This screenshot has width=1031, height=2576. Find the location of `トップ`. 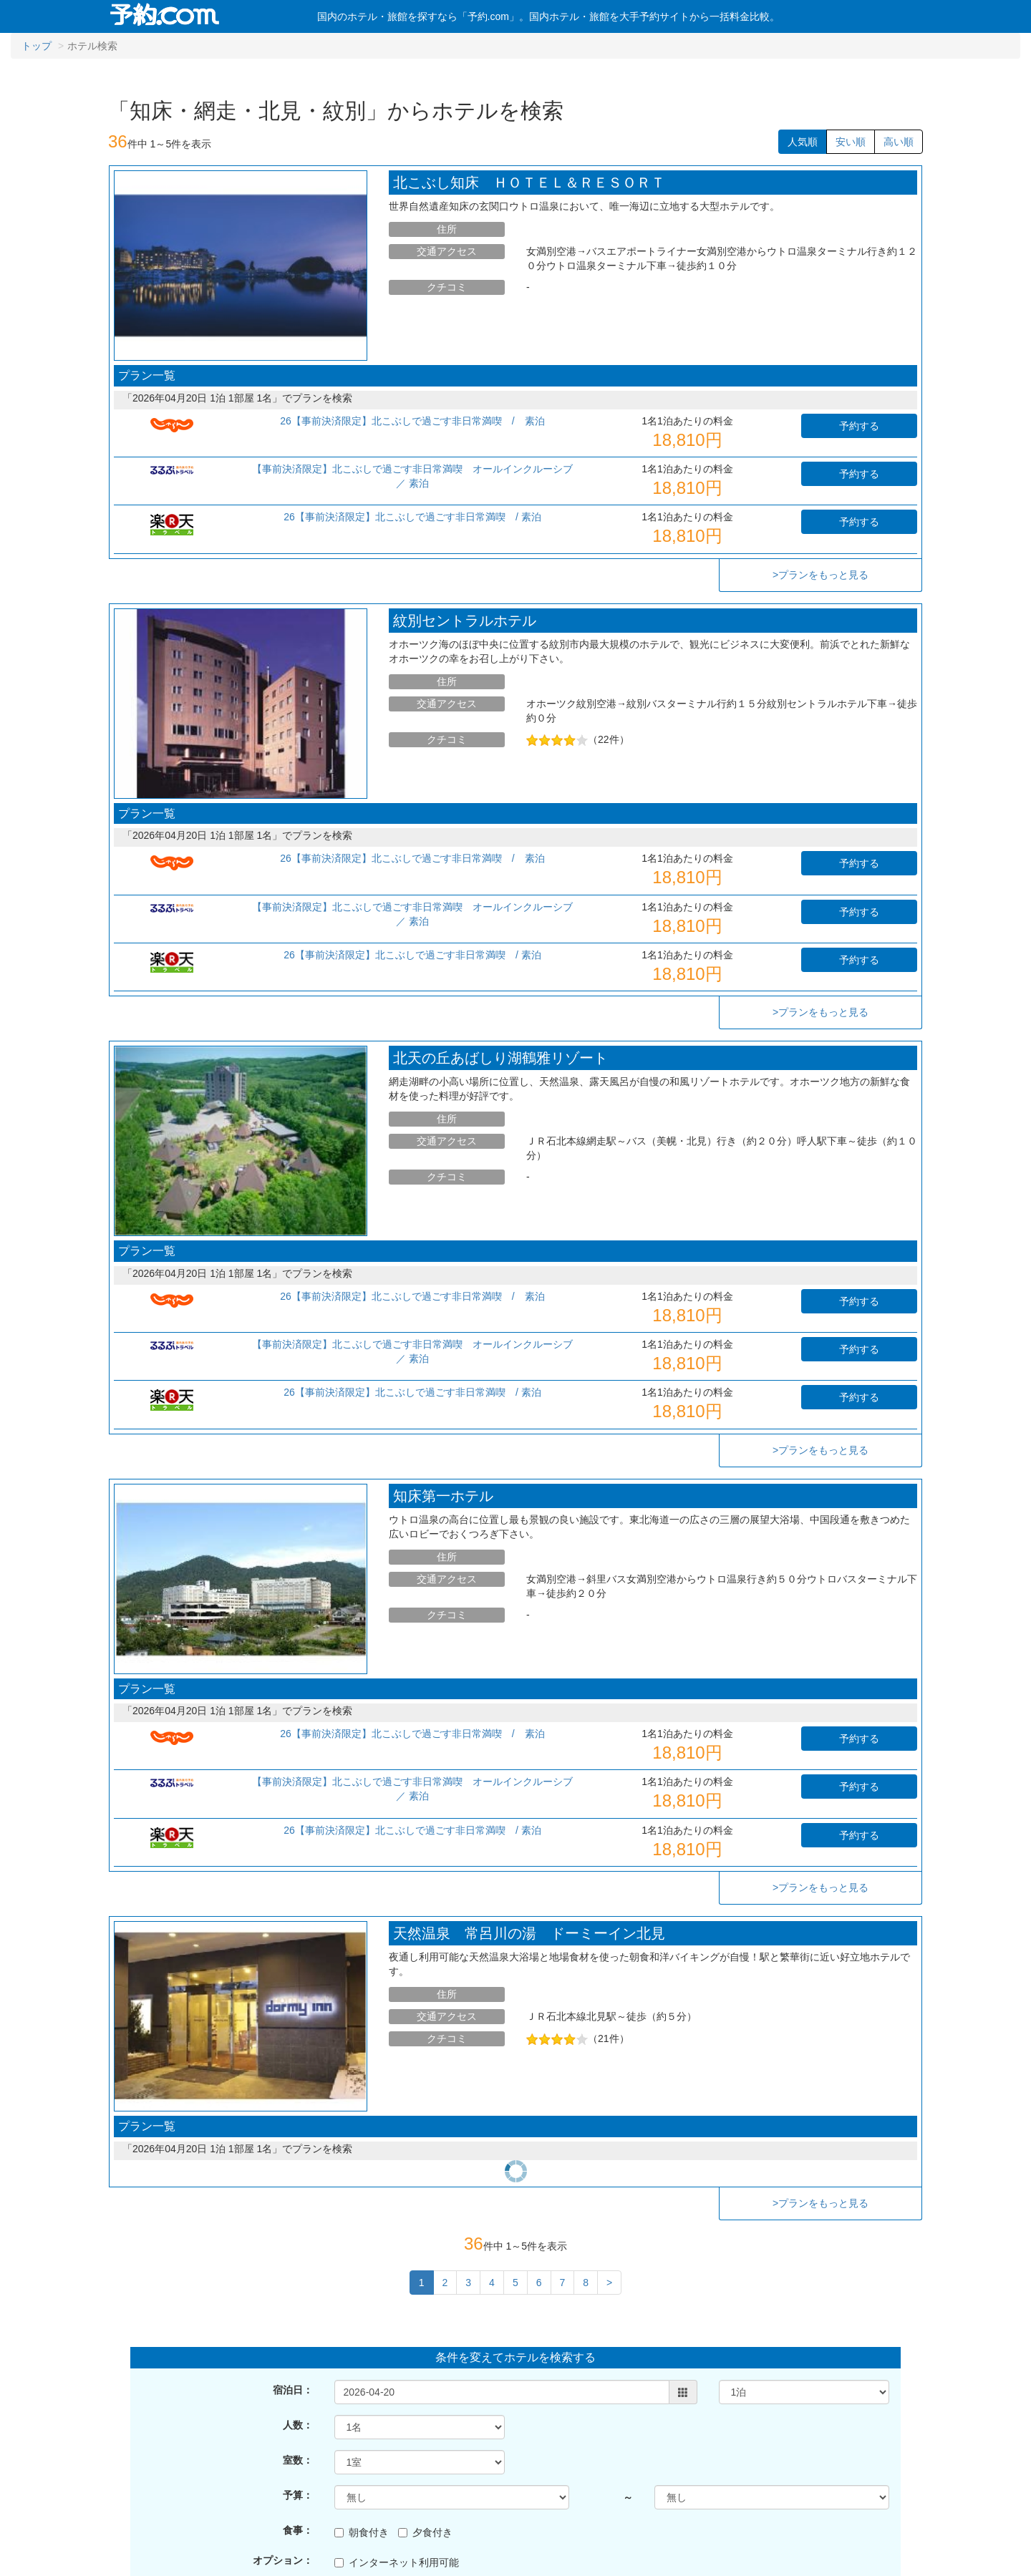

トップ is located at coordinates (36, 46).